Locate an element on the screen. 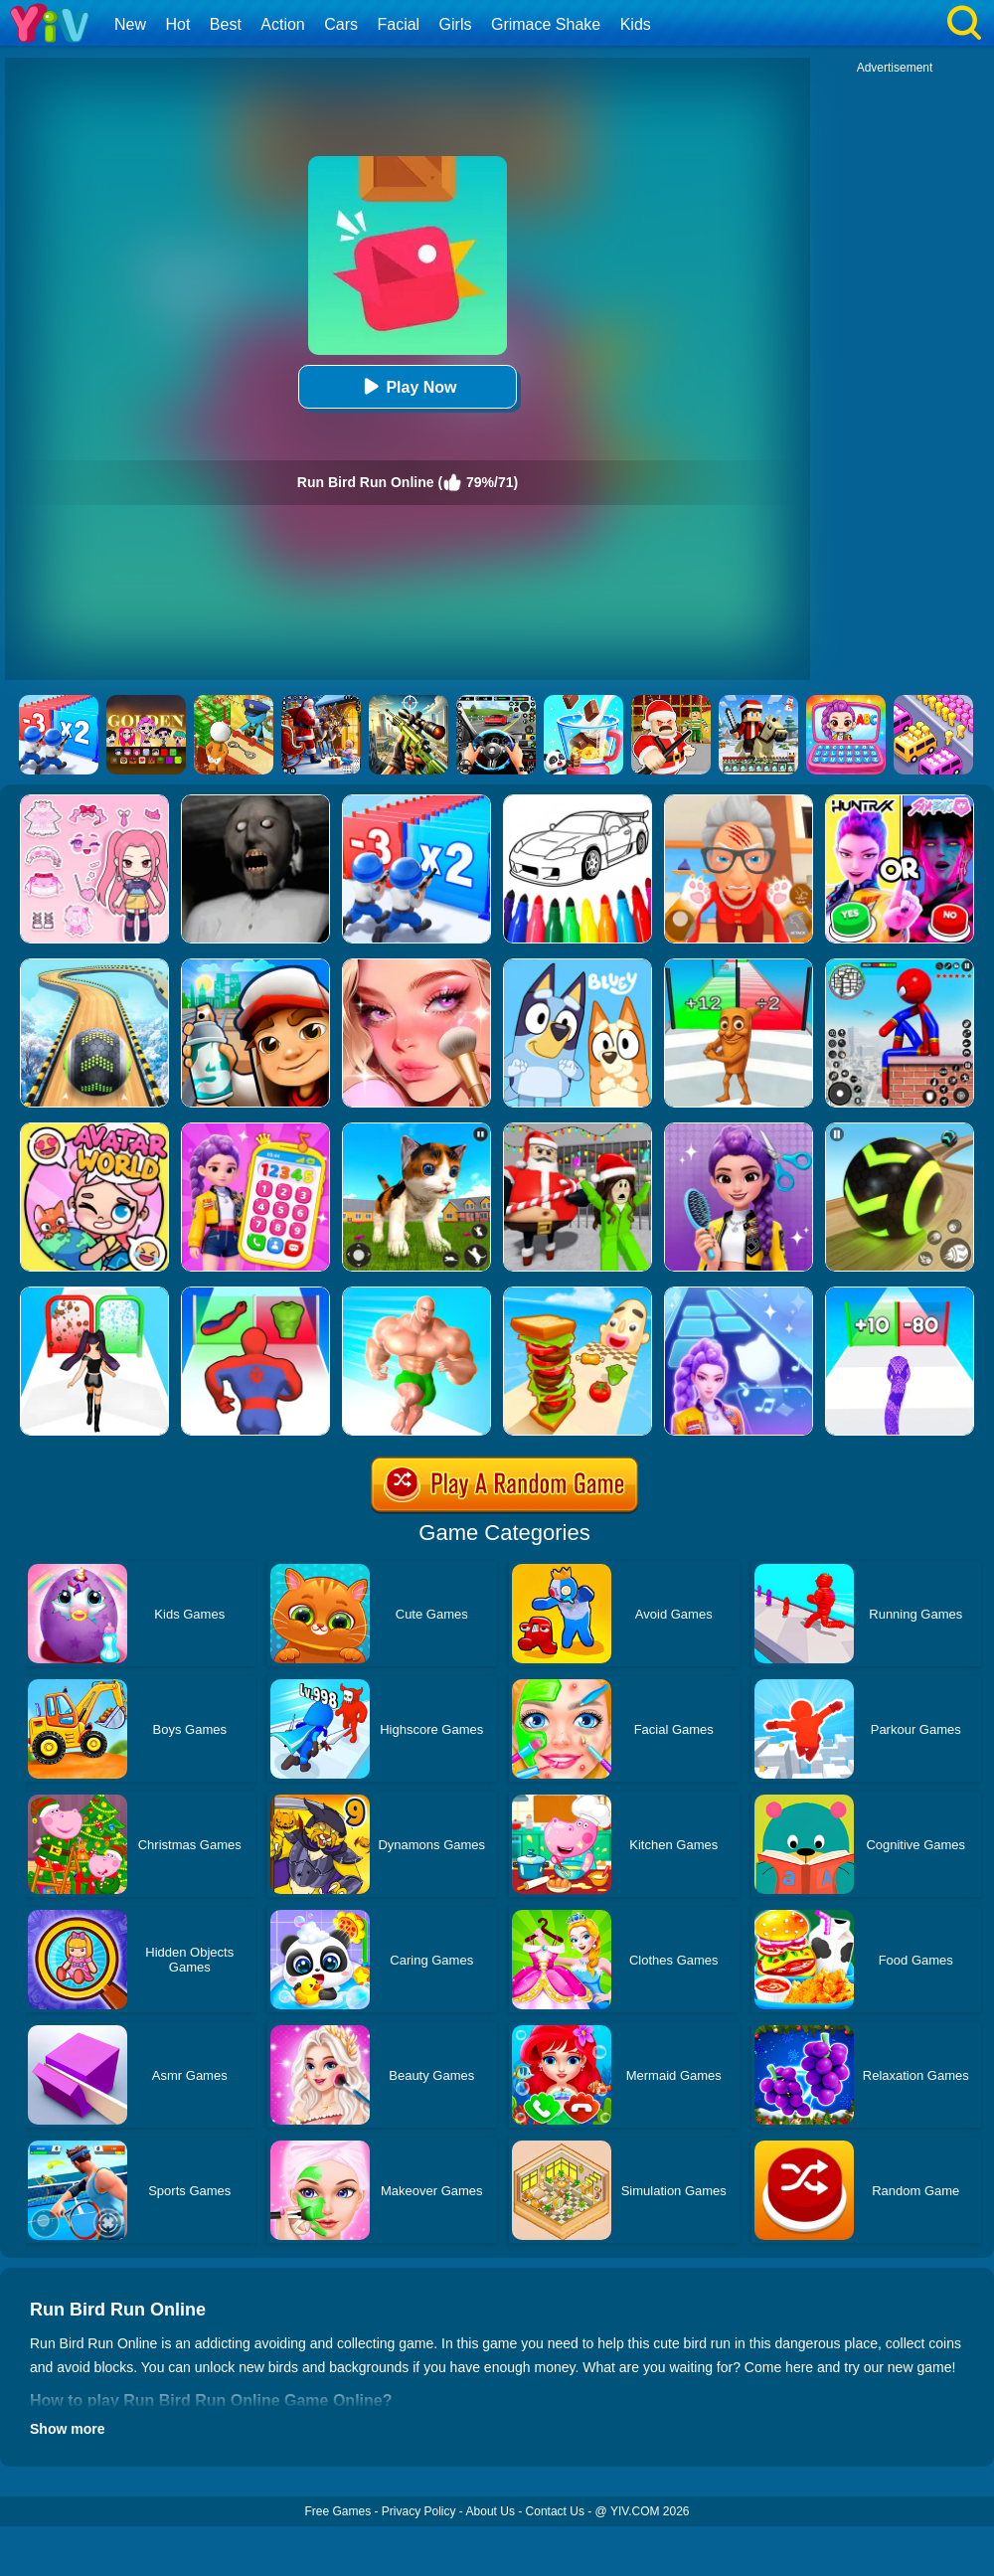  Hot is located at coordinates (177, 24).